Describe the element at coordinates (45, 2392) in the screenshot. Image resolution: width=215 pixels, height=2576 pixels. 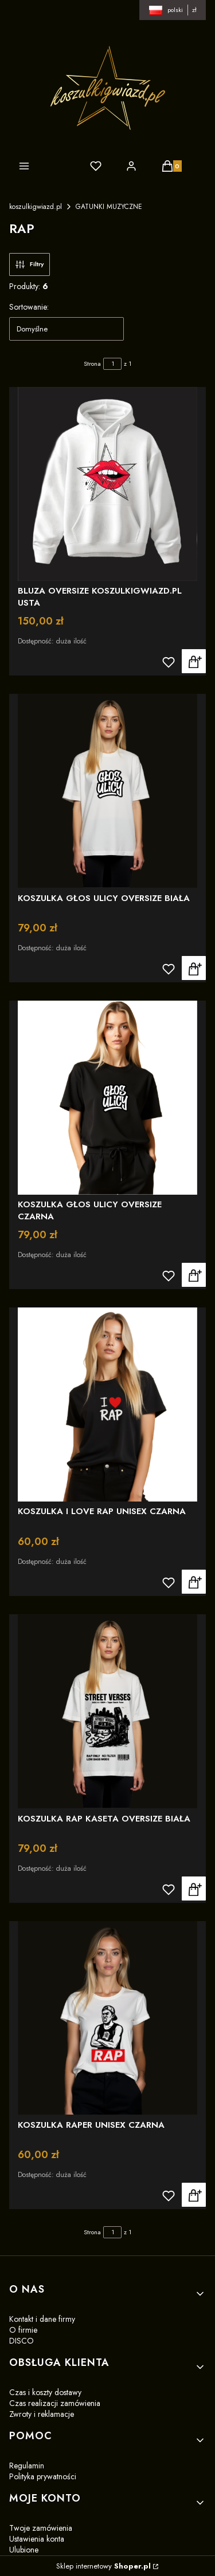
I see `Czas i koszty dostawy` at that location.